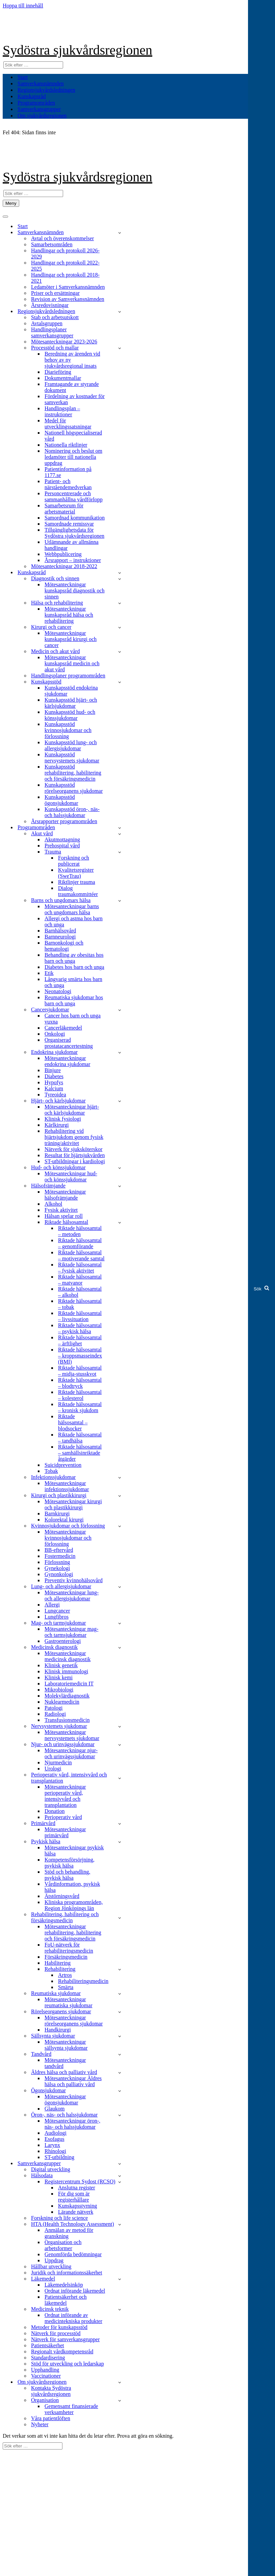  What do you see at coordinates (119, 1101) in the screenshot?
I see `[Växla Hjärt- och kärlsjukdomar]` at bounding box center [119, 1101].